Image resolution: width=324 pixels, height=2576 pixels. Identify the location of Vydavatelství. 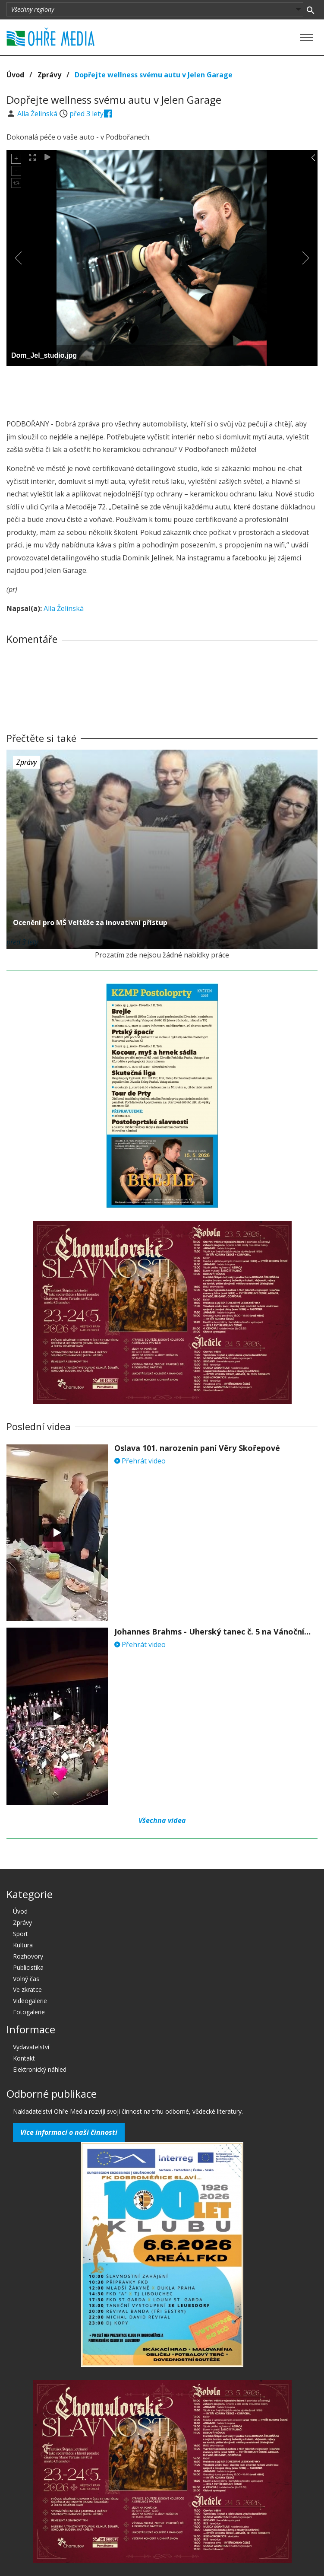
(31, 2047).